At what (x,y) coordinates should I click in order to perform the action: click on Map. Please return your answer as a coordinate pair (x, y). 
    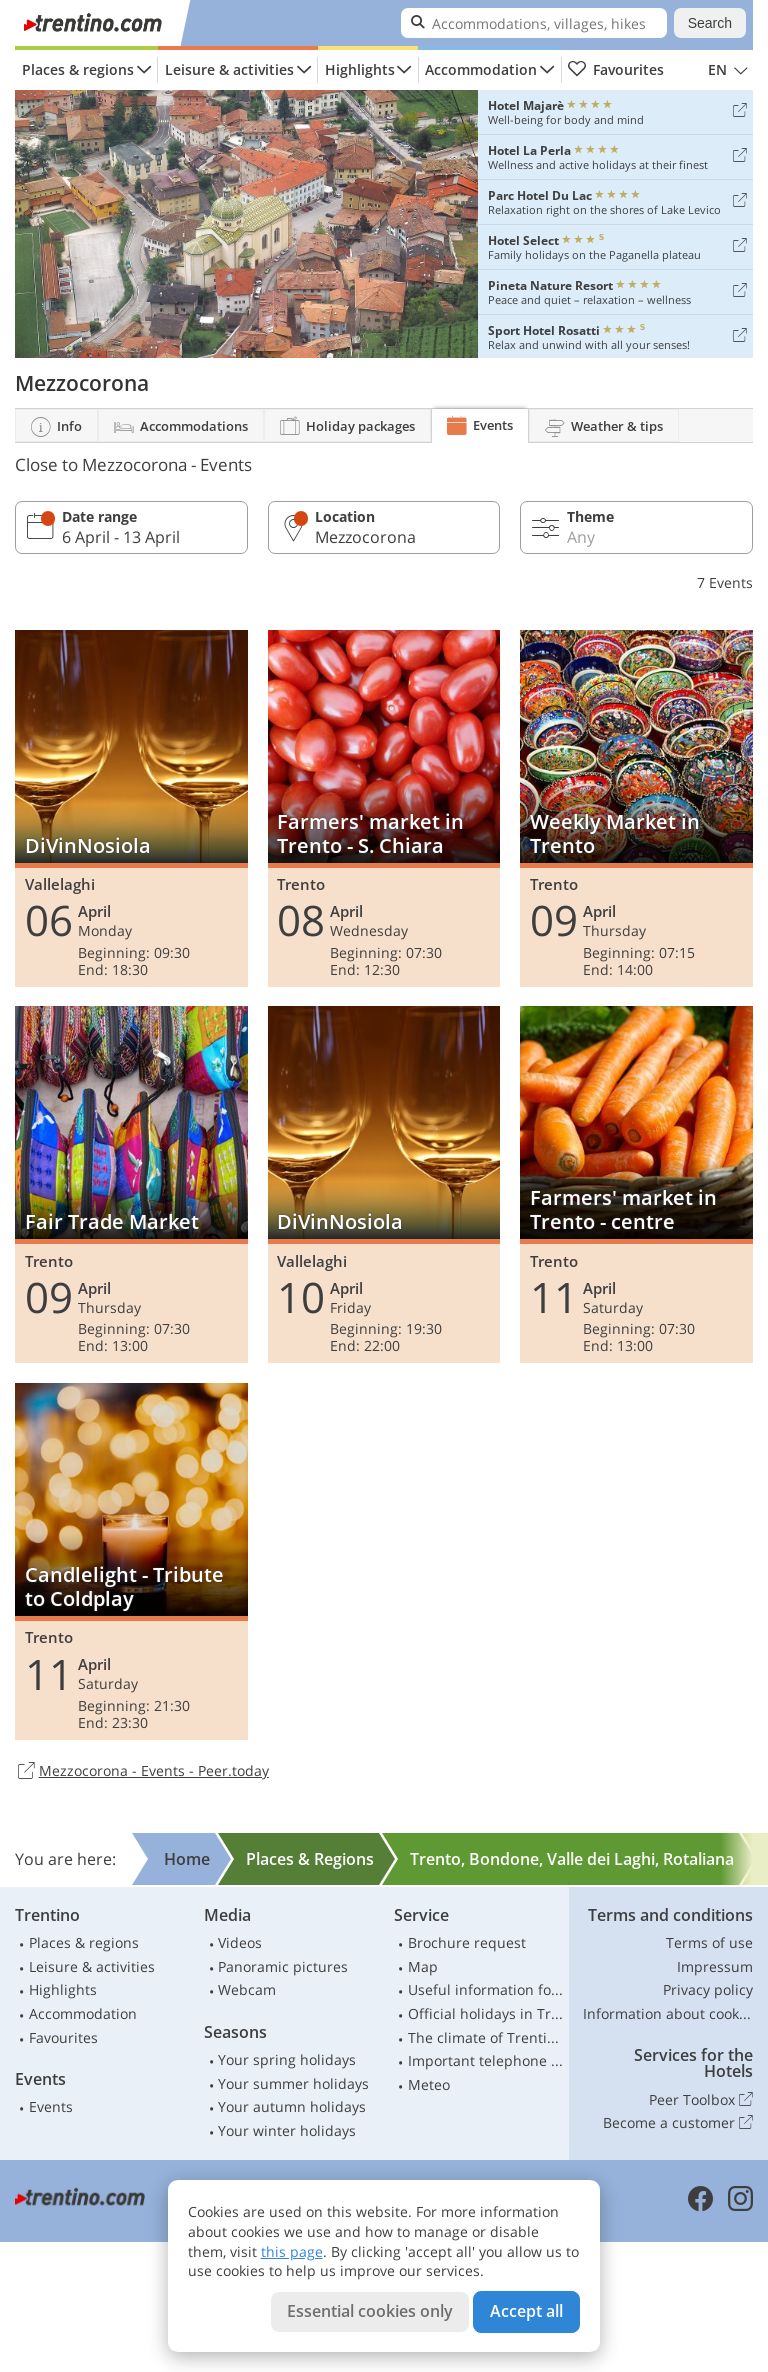
    Looking at the image, I should click on (423, 1966).